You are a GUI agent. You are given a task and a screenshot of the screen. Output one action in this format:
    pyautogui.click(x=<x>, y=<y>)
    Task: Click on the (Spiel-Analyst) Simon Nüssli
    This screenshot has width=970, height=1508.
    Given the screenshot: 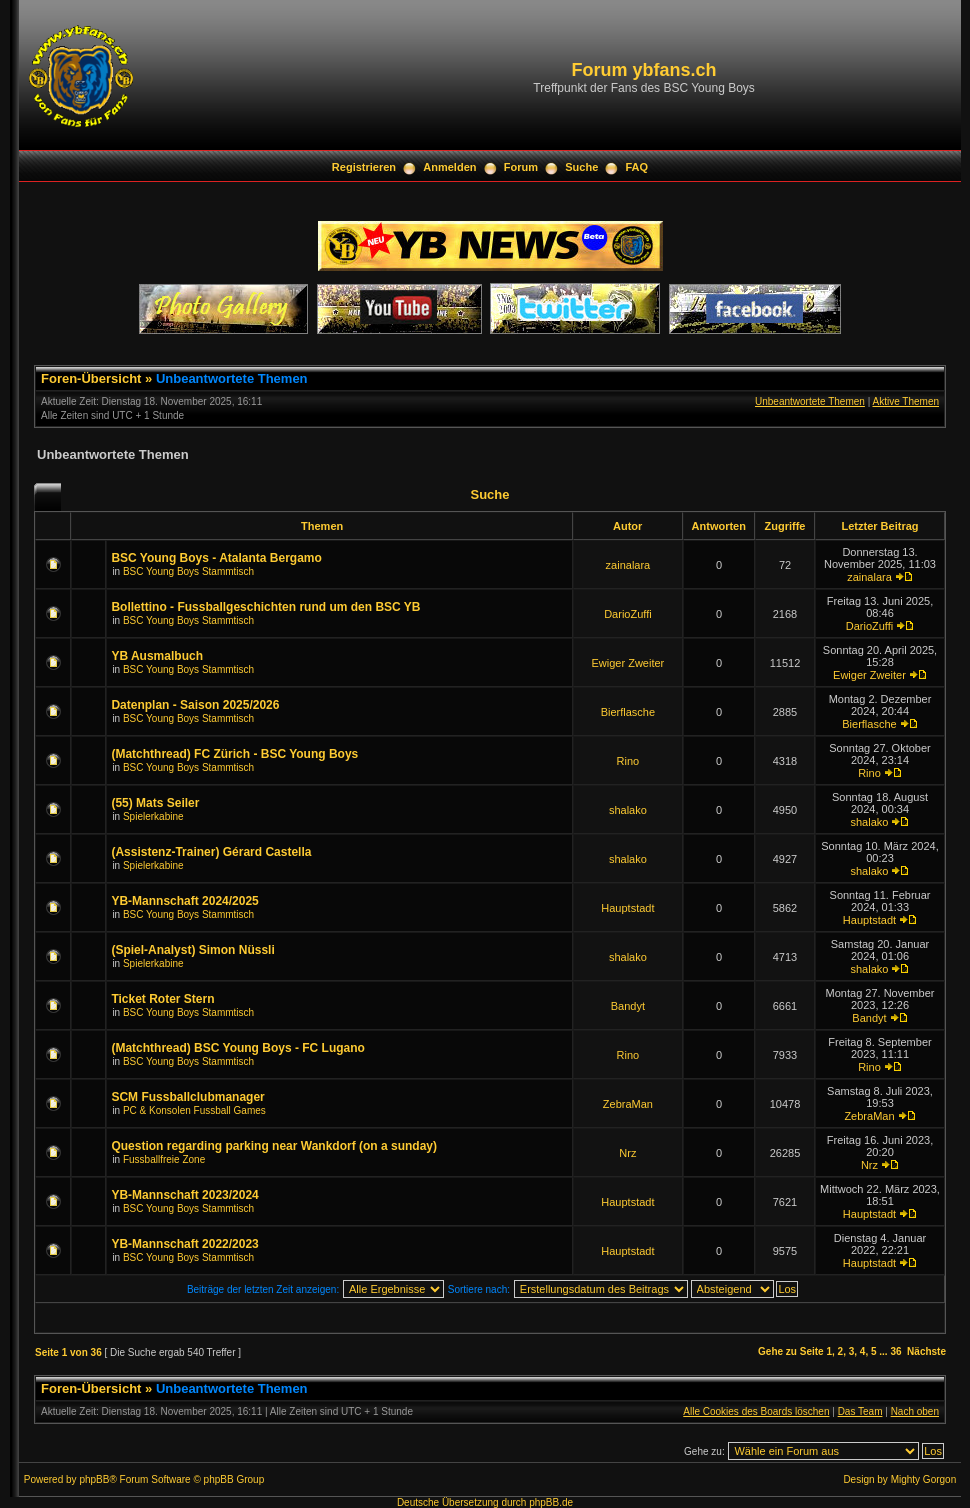 What is the action you would take?
    pyautogui.click(x=192, y=950)
    